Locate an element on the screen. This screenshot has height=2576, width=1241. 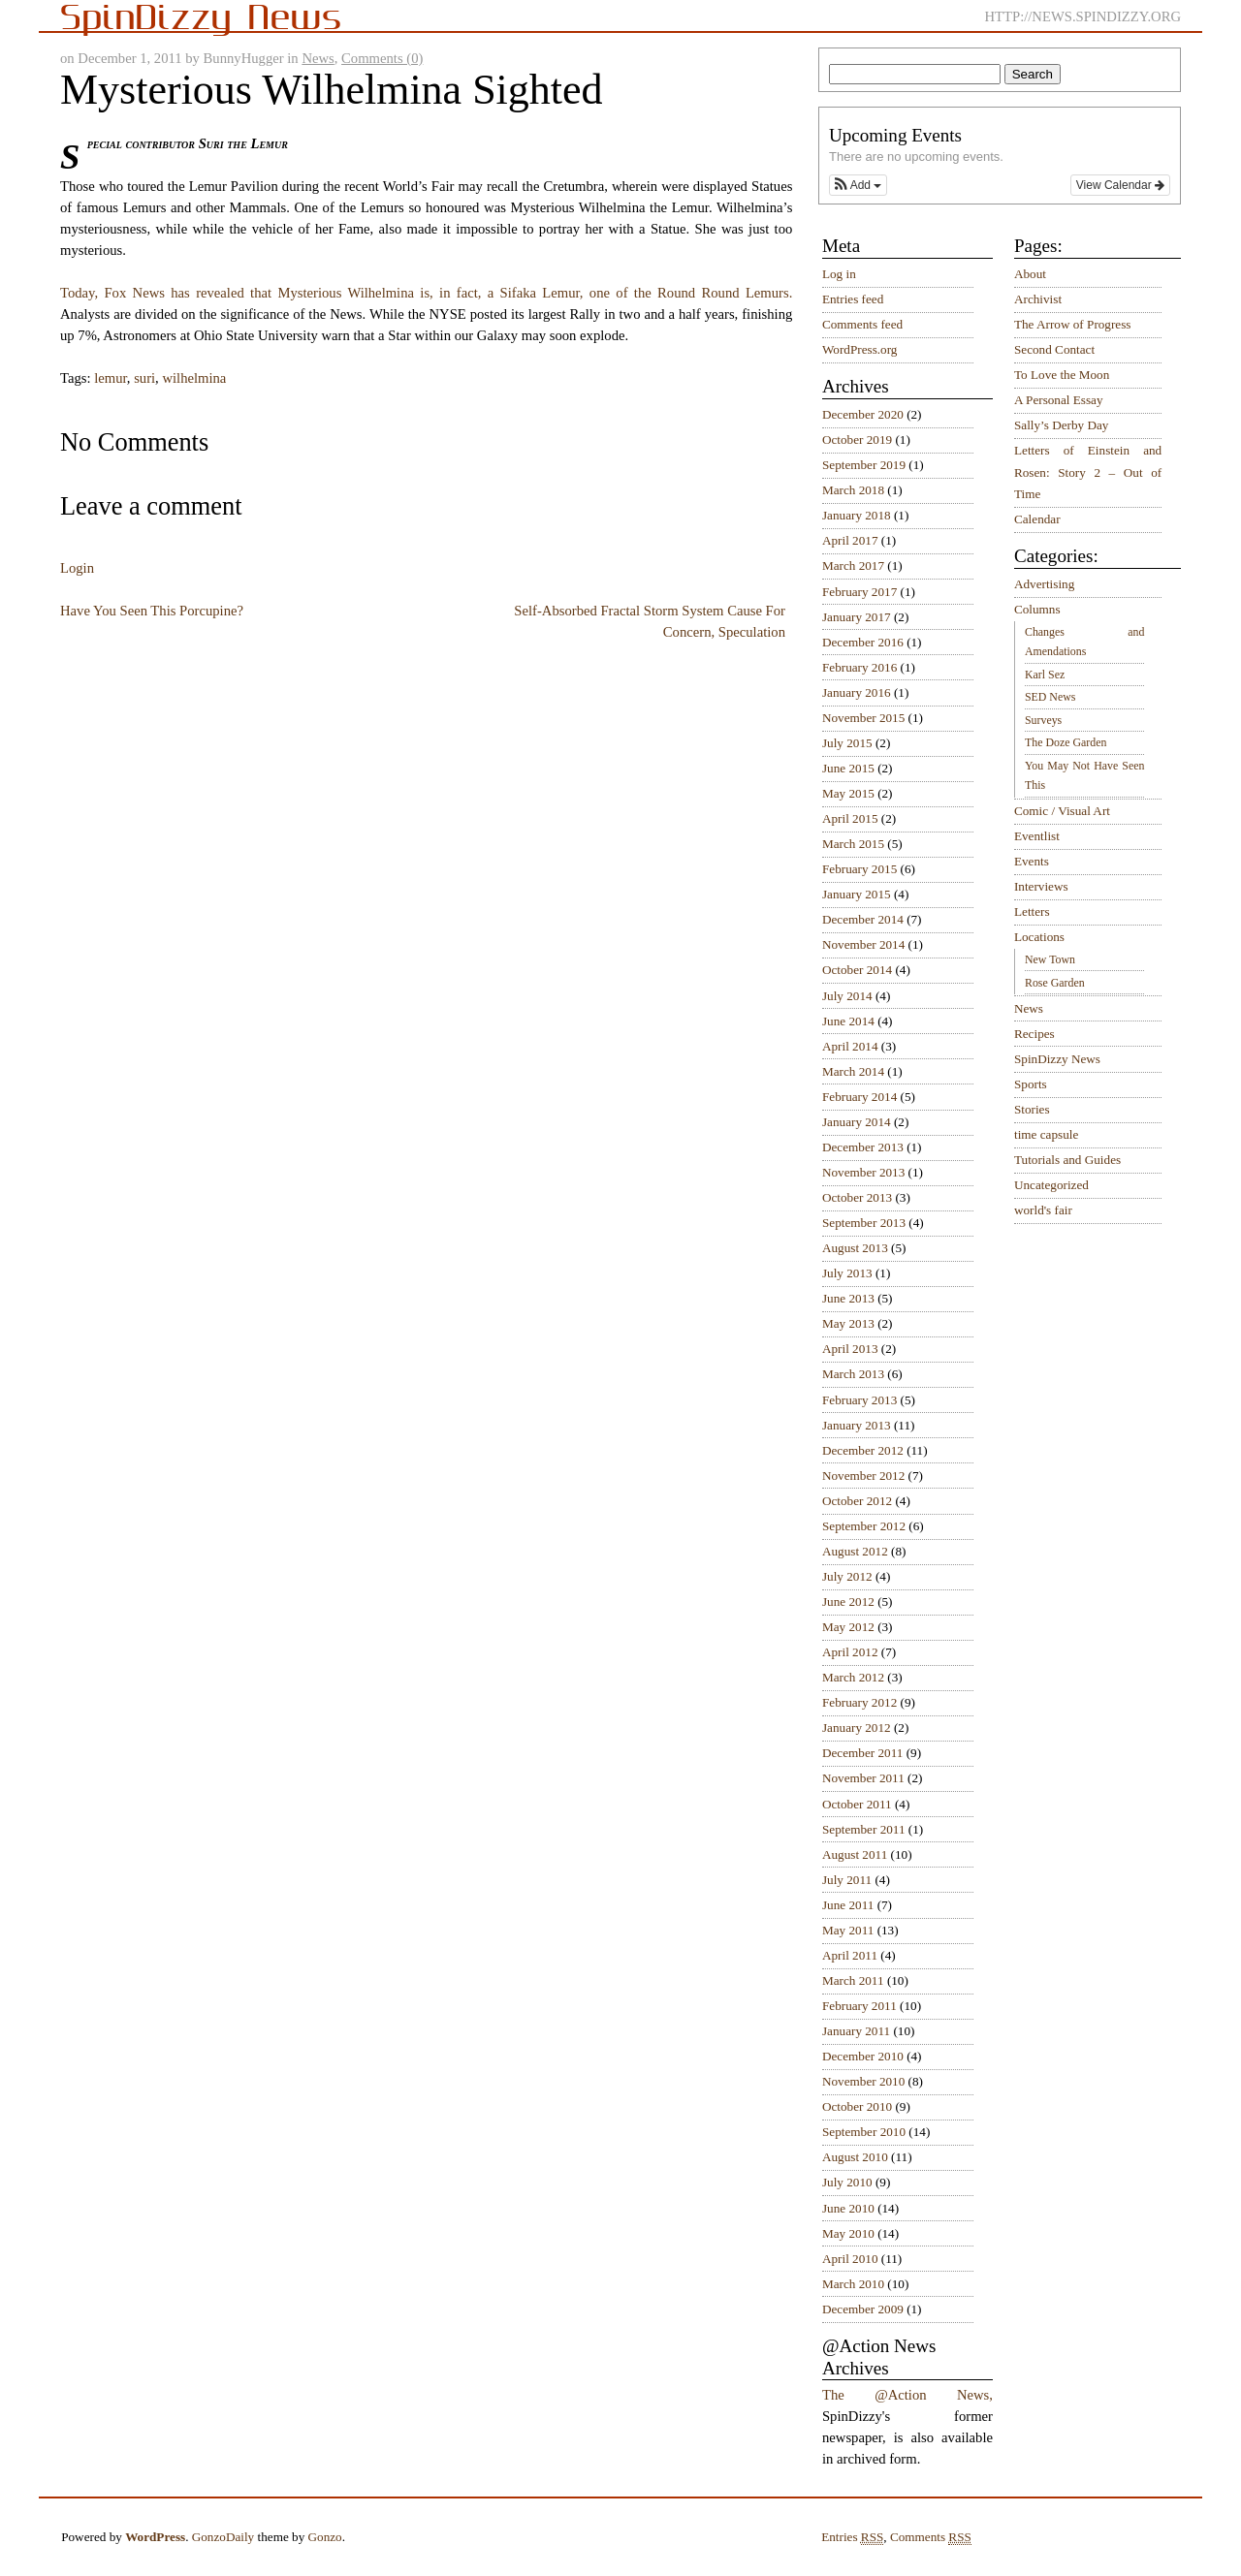
August 2010 is located at coordinates (855, 2157).